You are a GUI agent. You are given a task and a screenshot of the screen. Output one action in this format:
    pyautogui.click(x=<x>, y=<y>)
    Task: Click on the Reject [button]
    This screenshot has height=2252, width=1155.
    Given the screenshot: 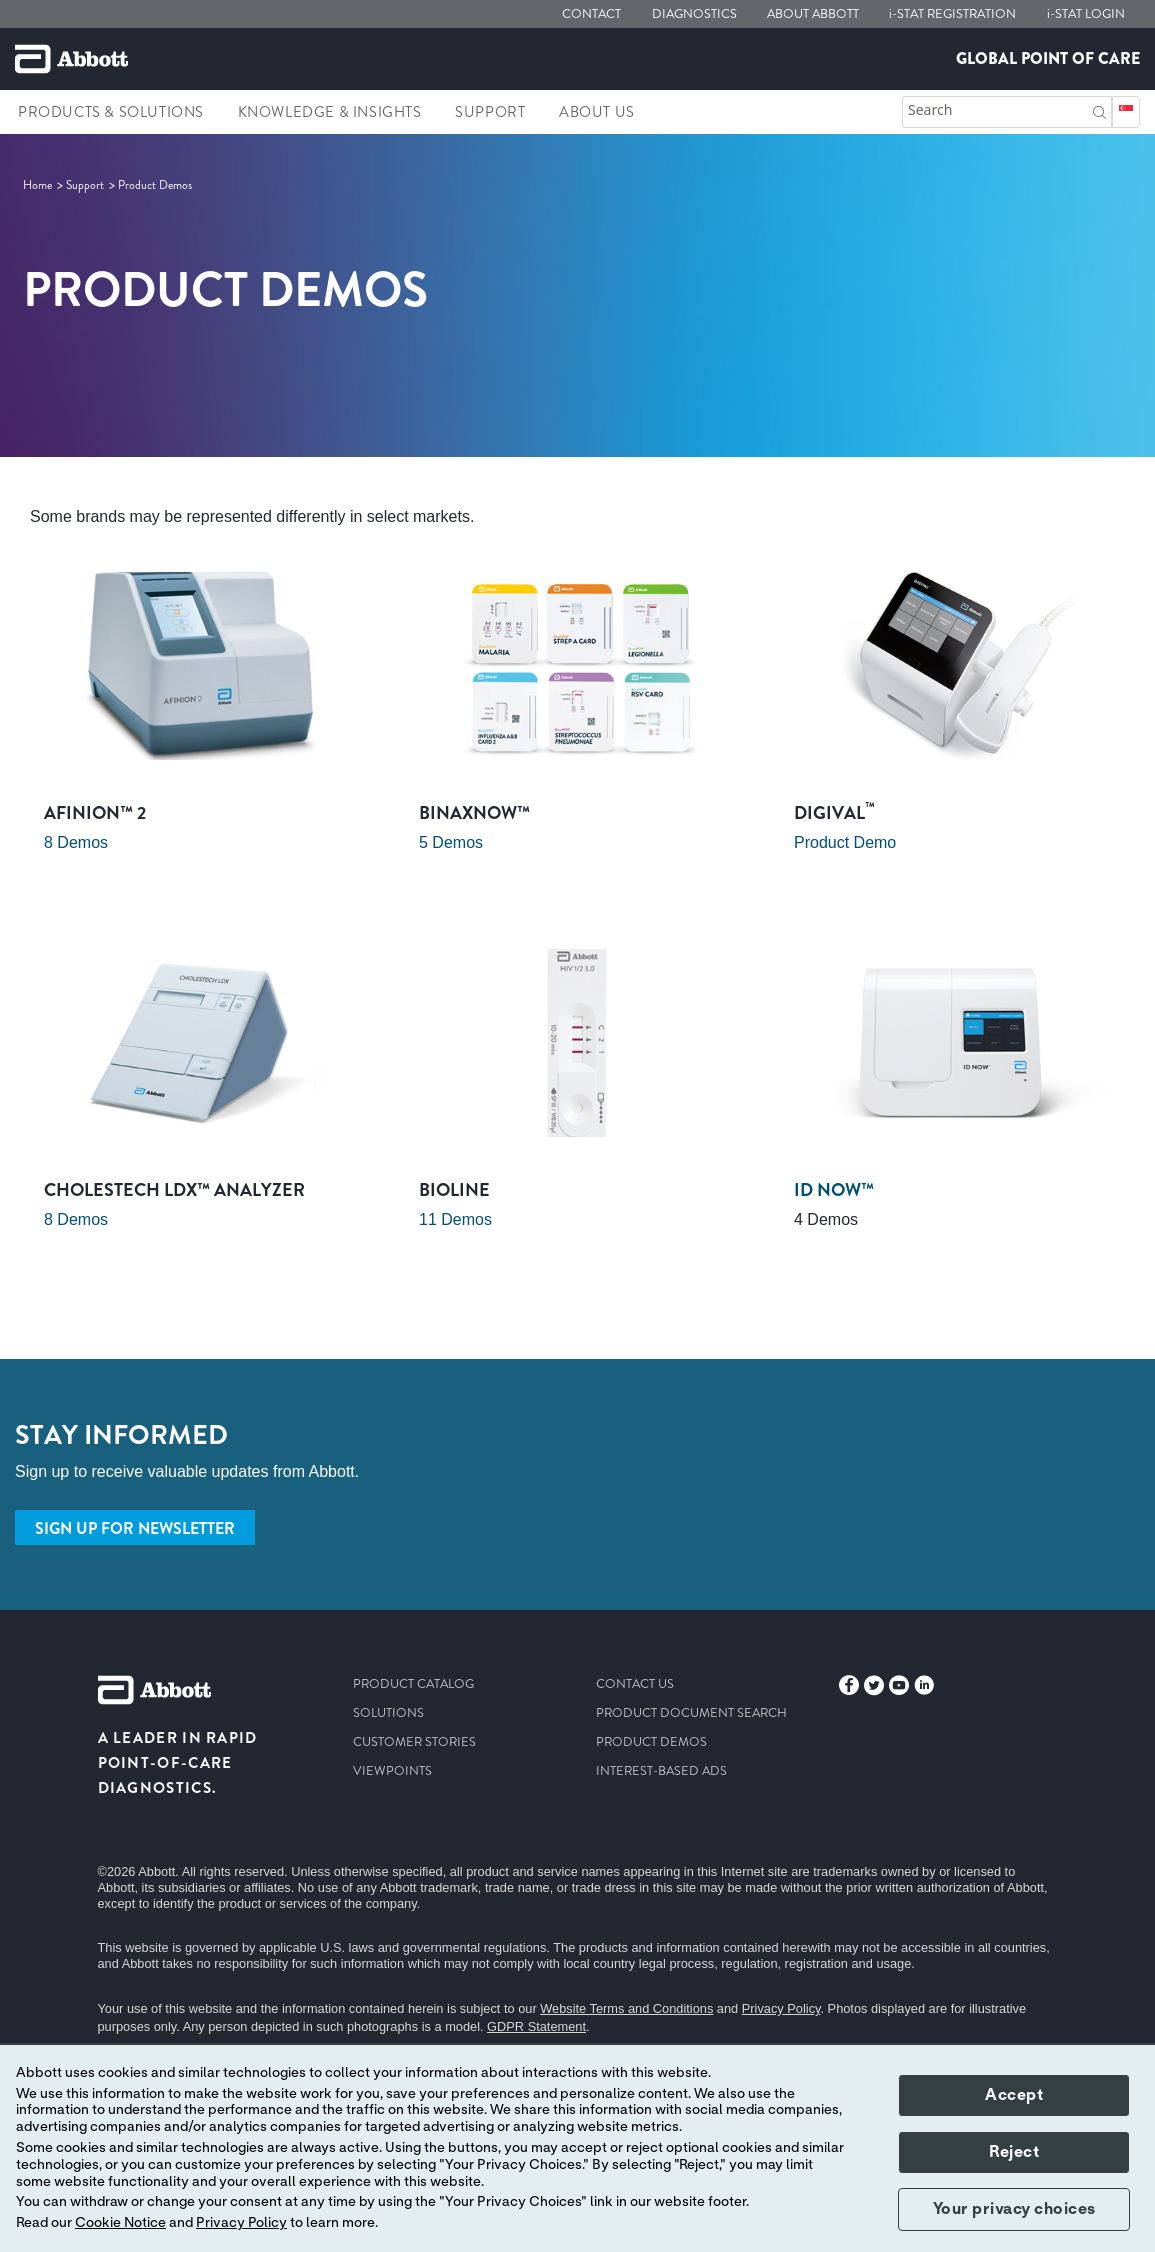 What is the action you would take?
    pyautogui.click(x=1014, y=2152)
    